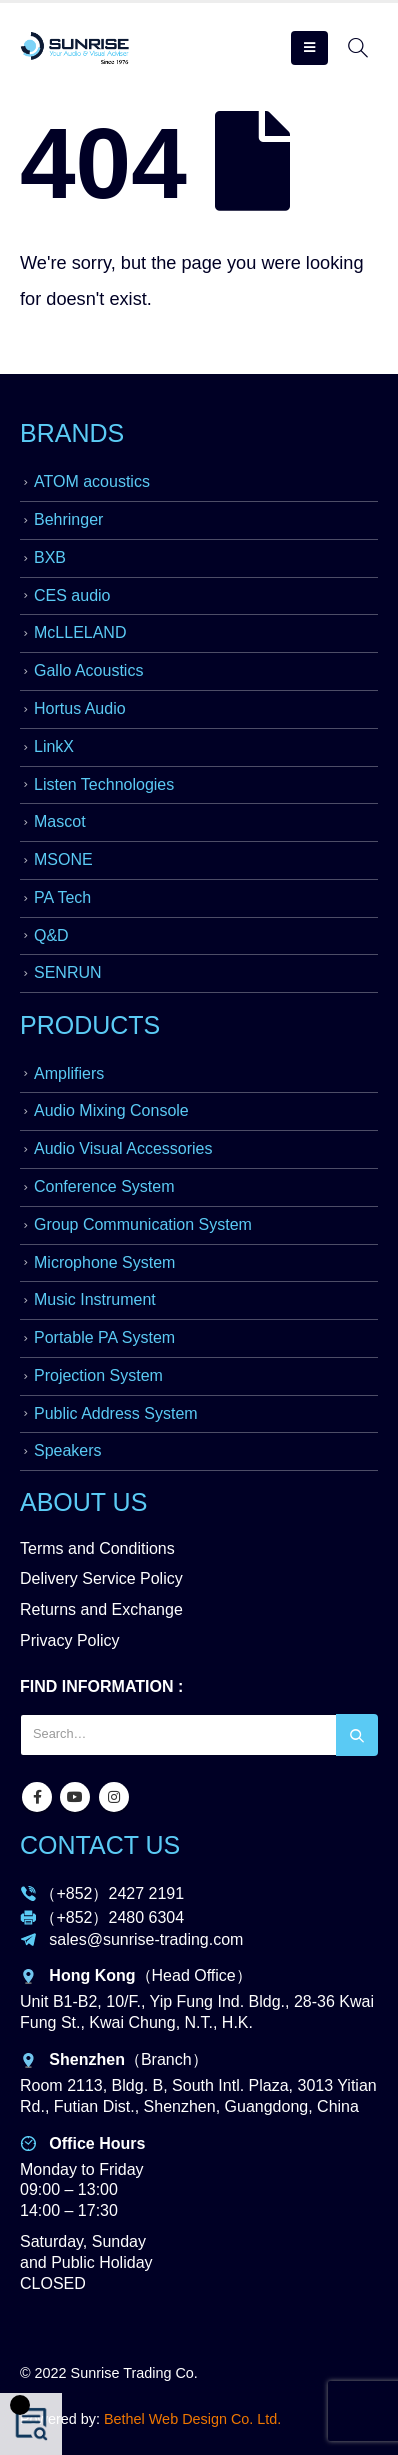  I want to click on SENRUN, so click(68, 972).